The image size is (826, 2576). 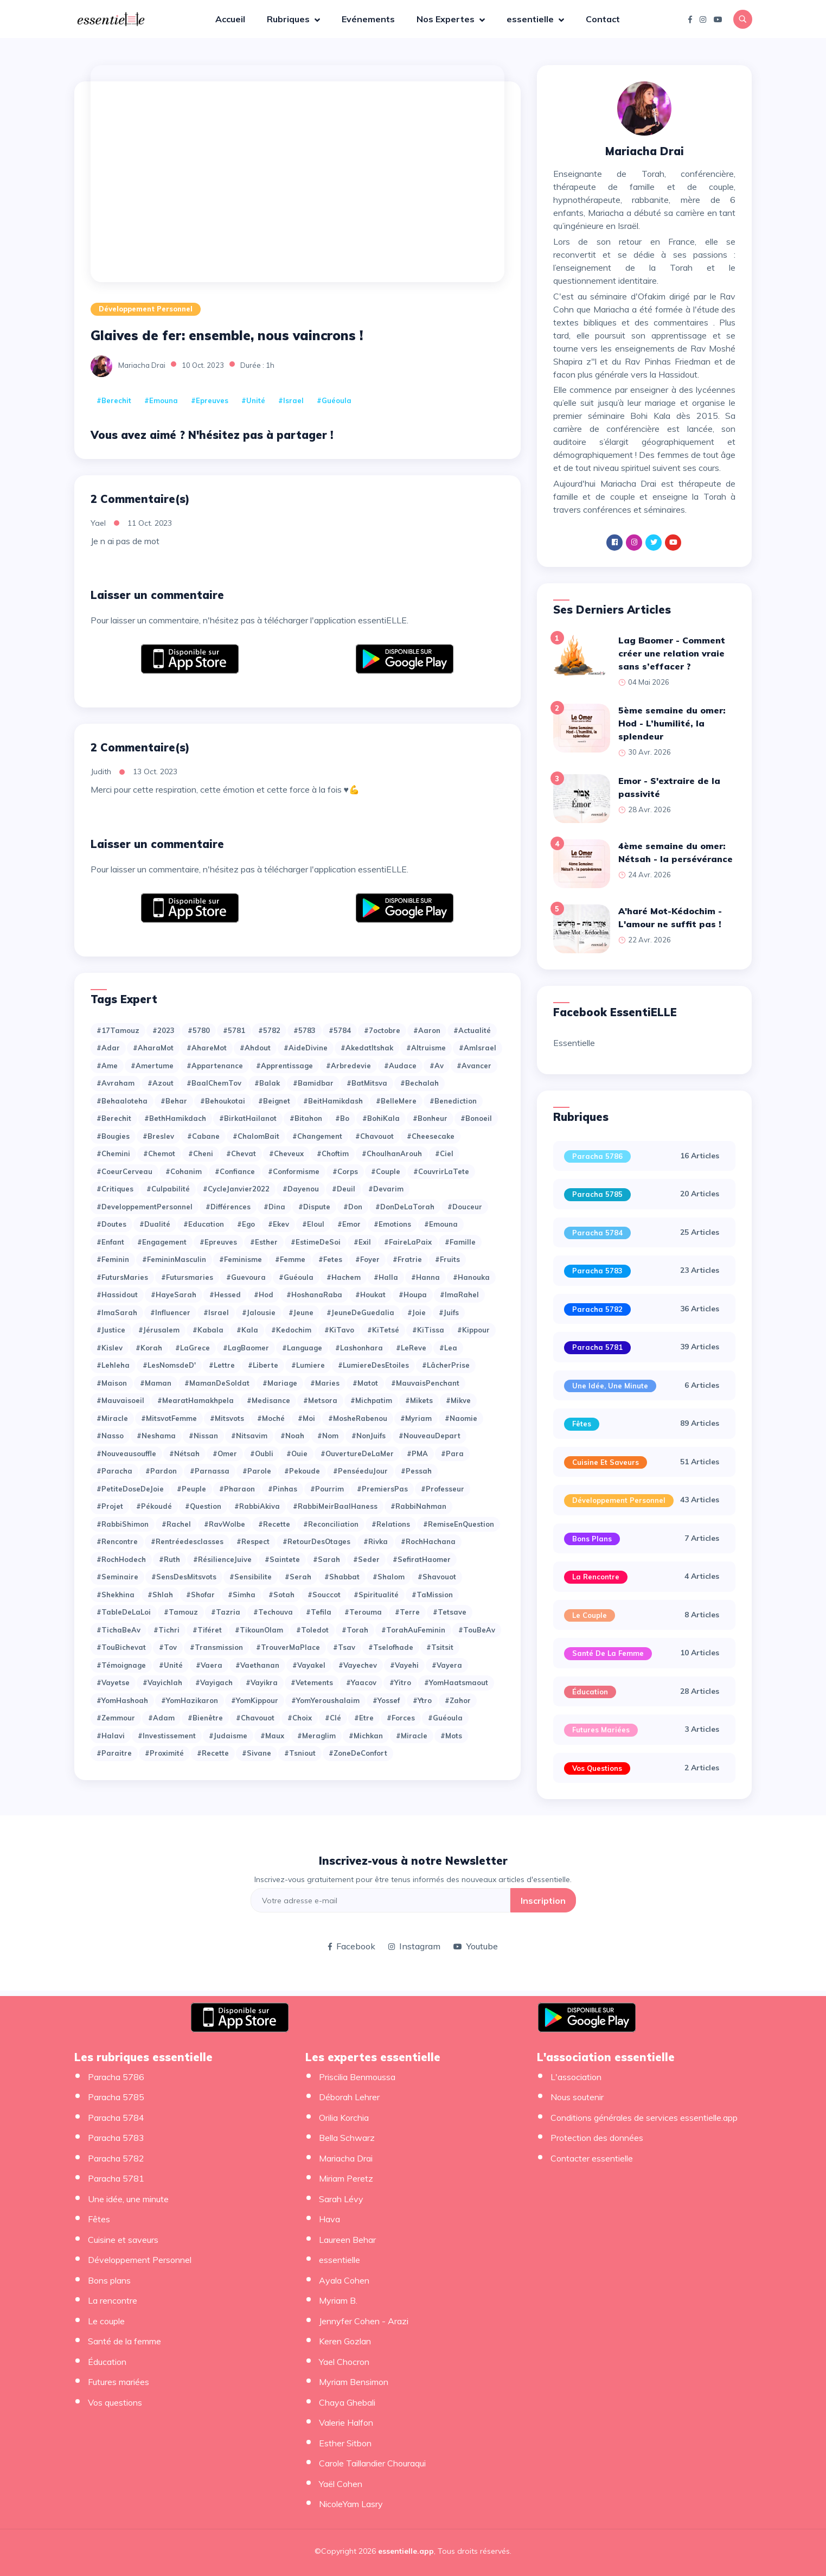 I want to click on #BaalChemTov, so click(x=214, y=1083).